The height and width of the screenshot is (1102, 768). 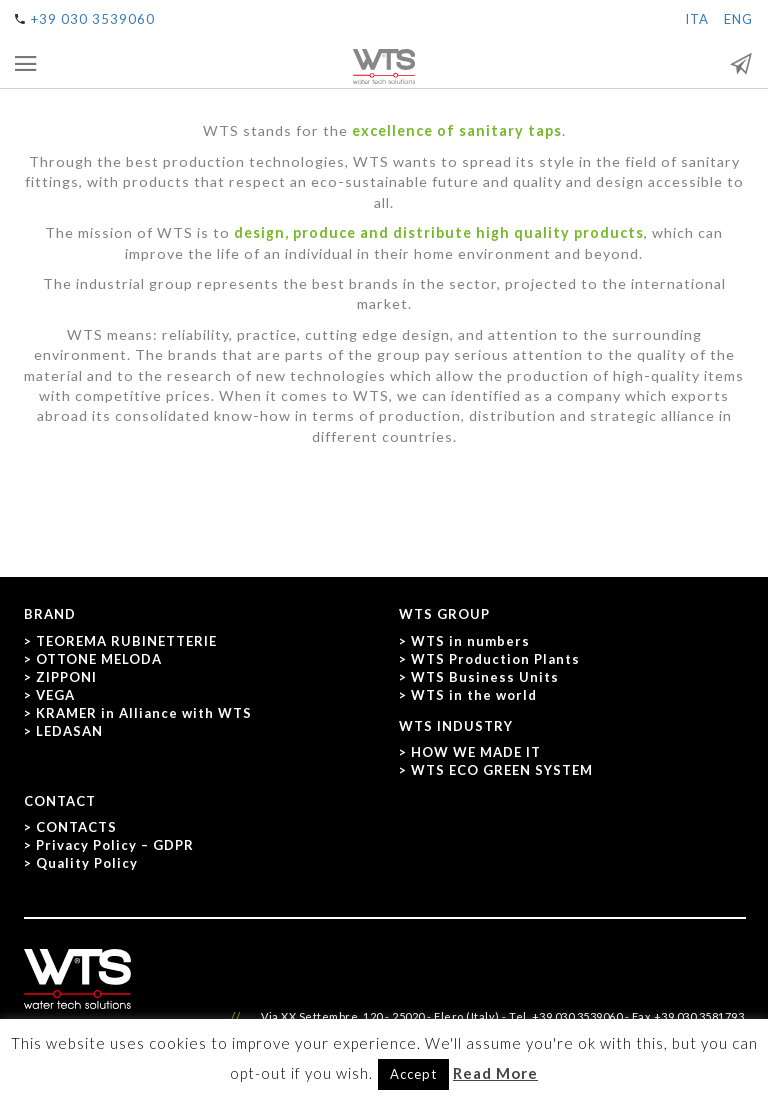 I want to click on ZIPPONI, so click(x=66, y=677).